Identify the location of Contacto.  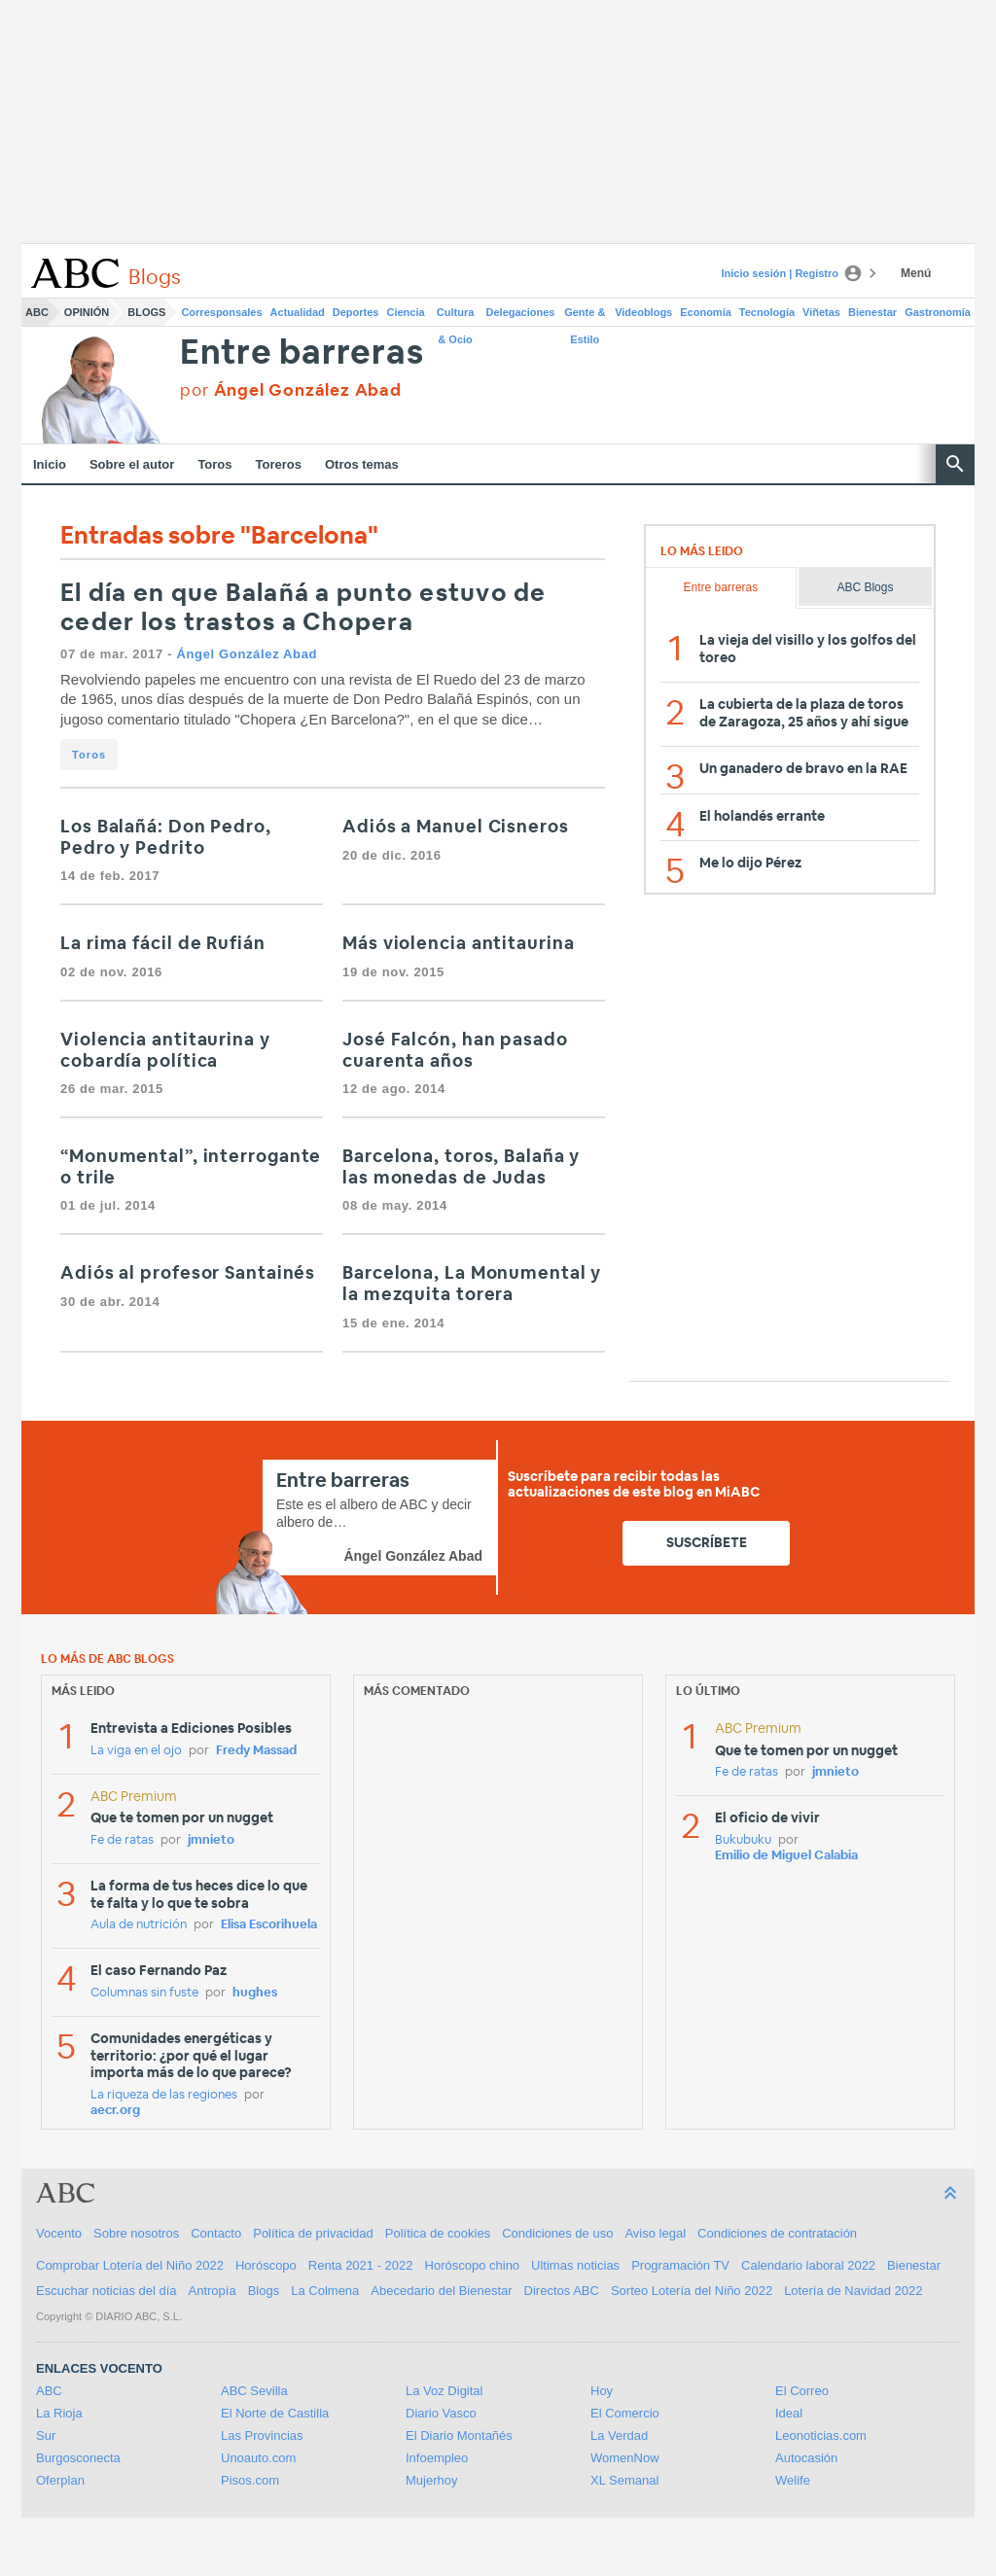
(216, 2233).